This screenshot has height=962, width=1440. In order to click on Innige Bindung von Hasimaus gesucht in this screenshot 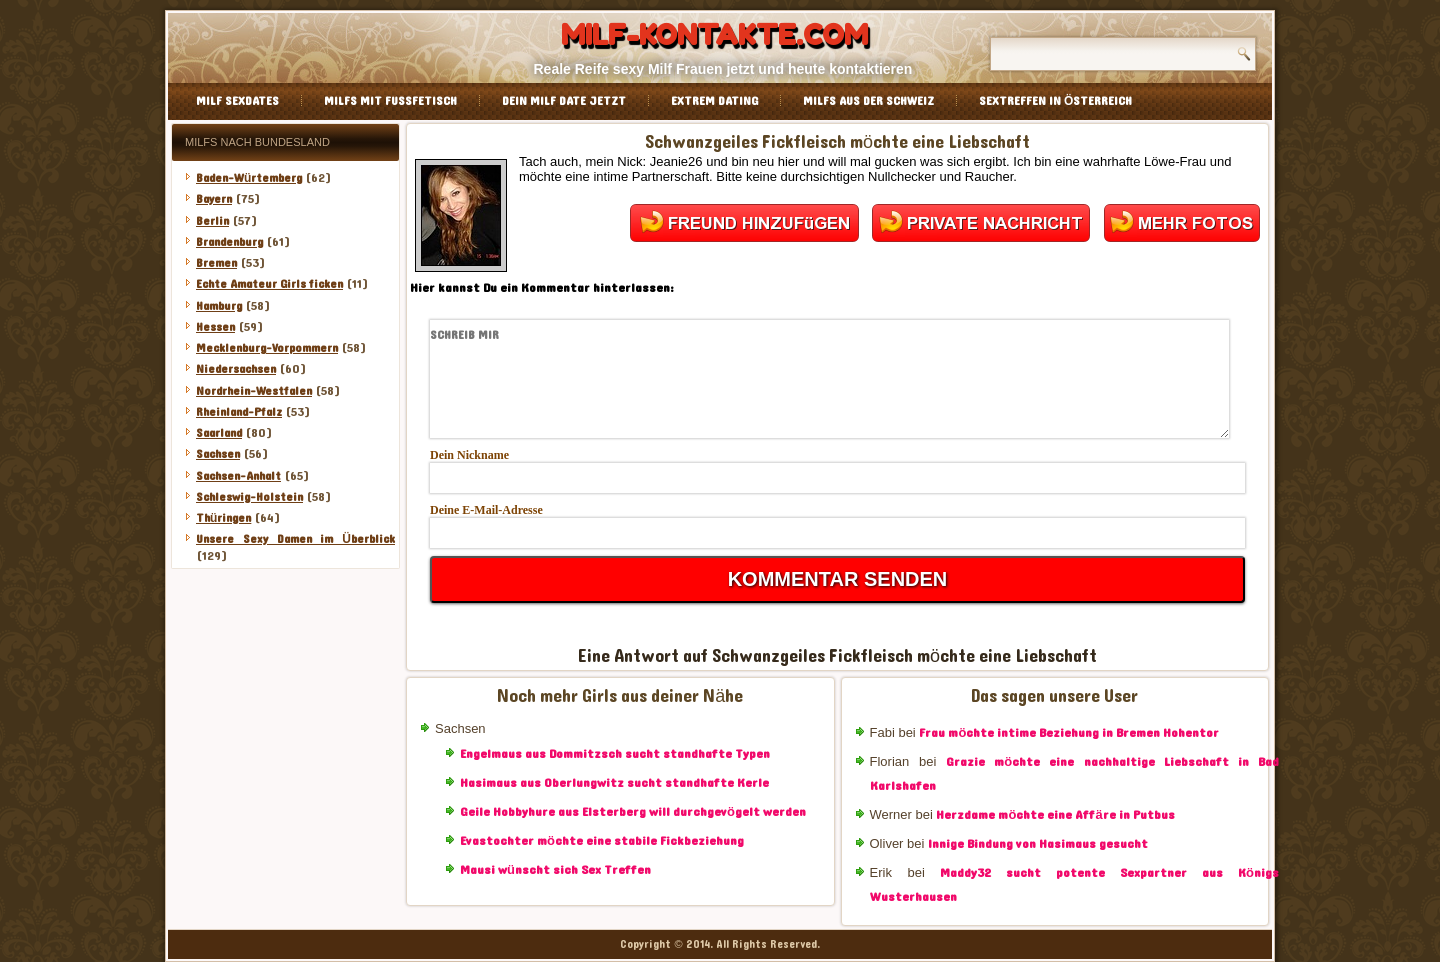, I will do `click(1038, 844)`.